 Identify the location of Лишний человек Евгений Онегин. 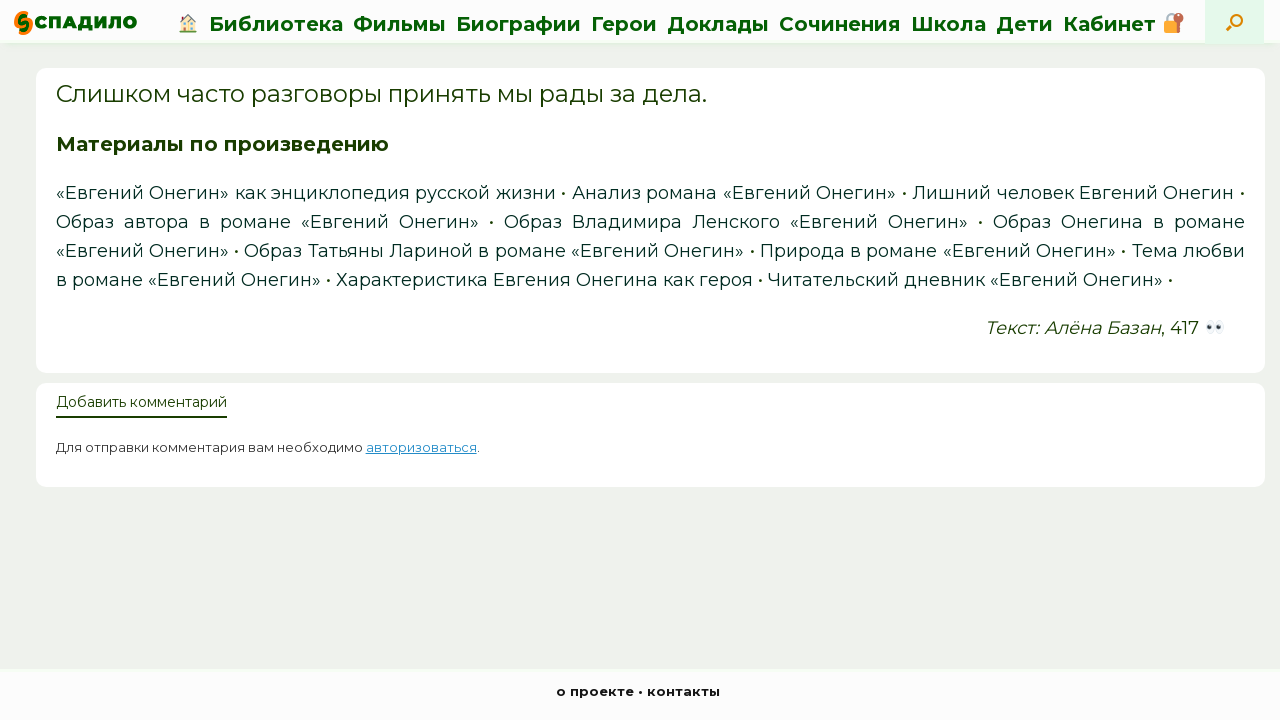
(1073, 193).